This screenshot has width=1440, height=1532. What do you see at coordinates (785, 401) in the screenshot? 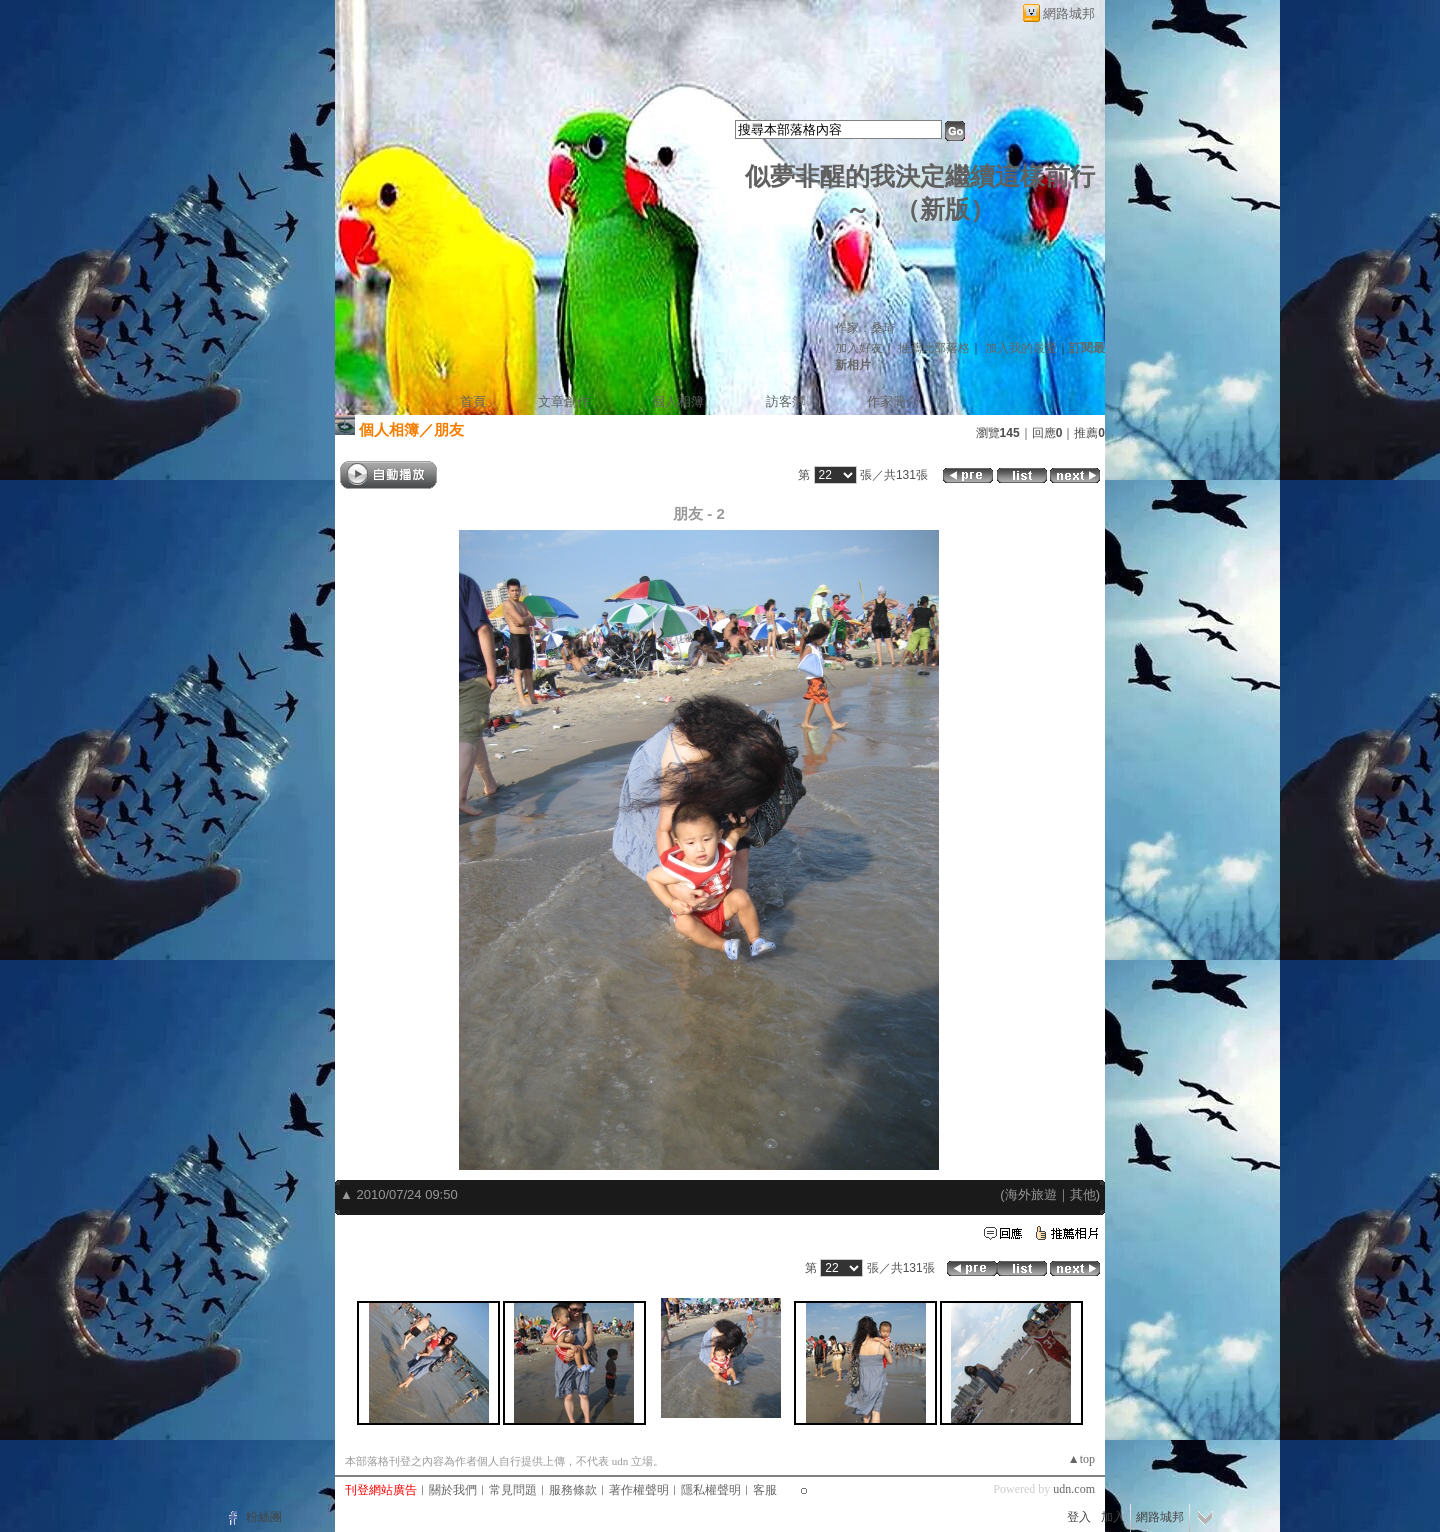
I see `訪客簿` at bounding box center [785, 401].